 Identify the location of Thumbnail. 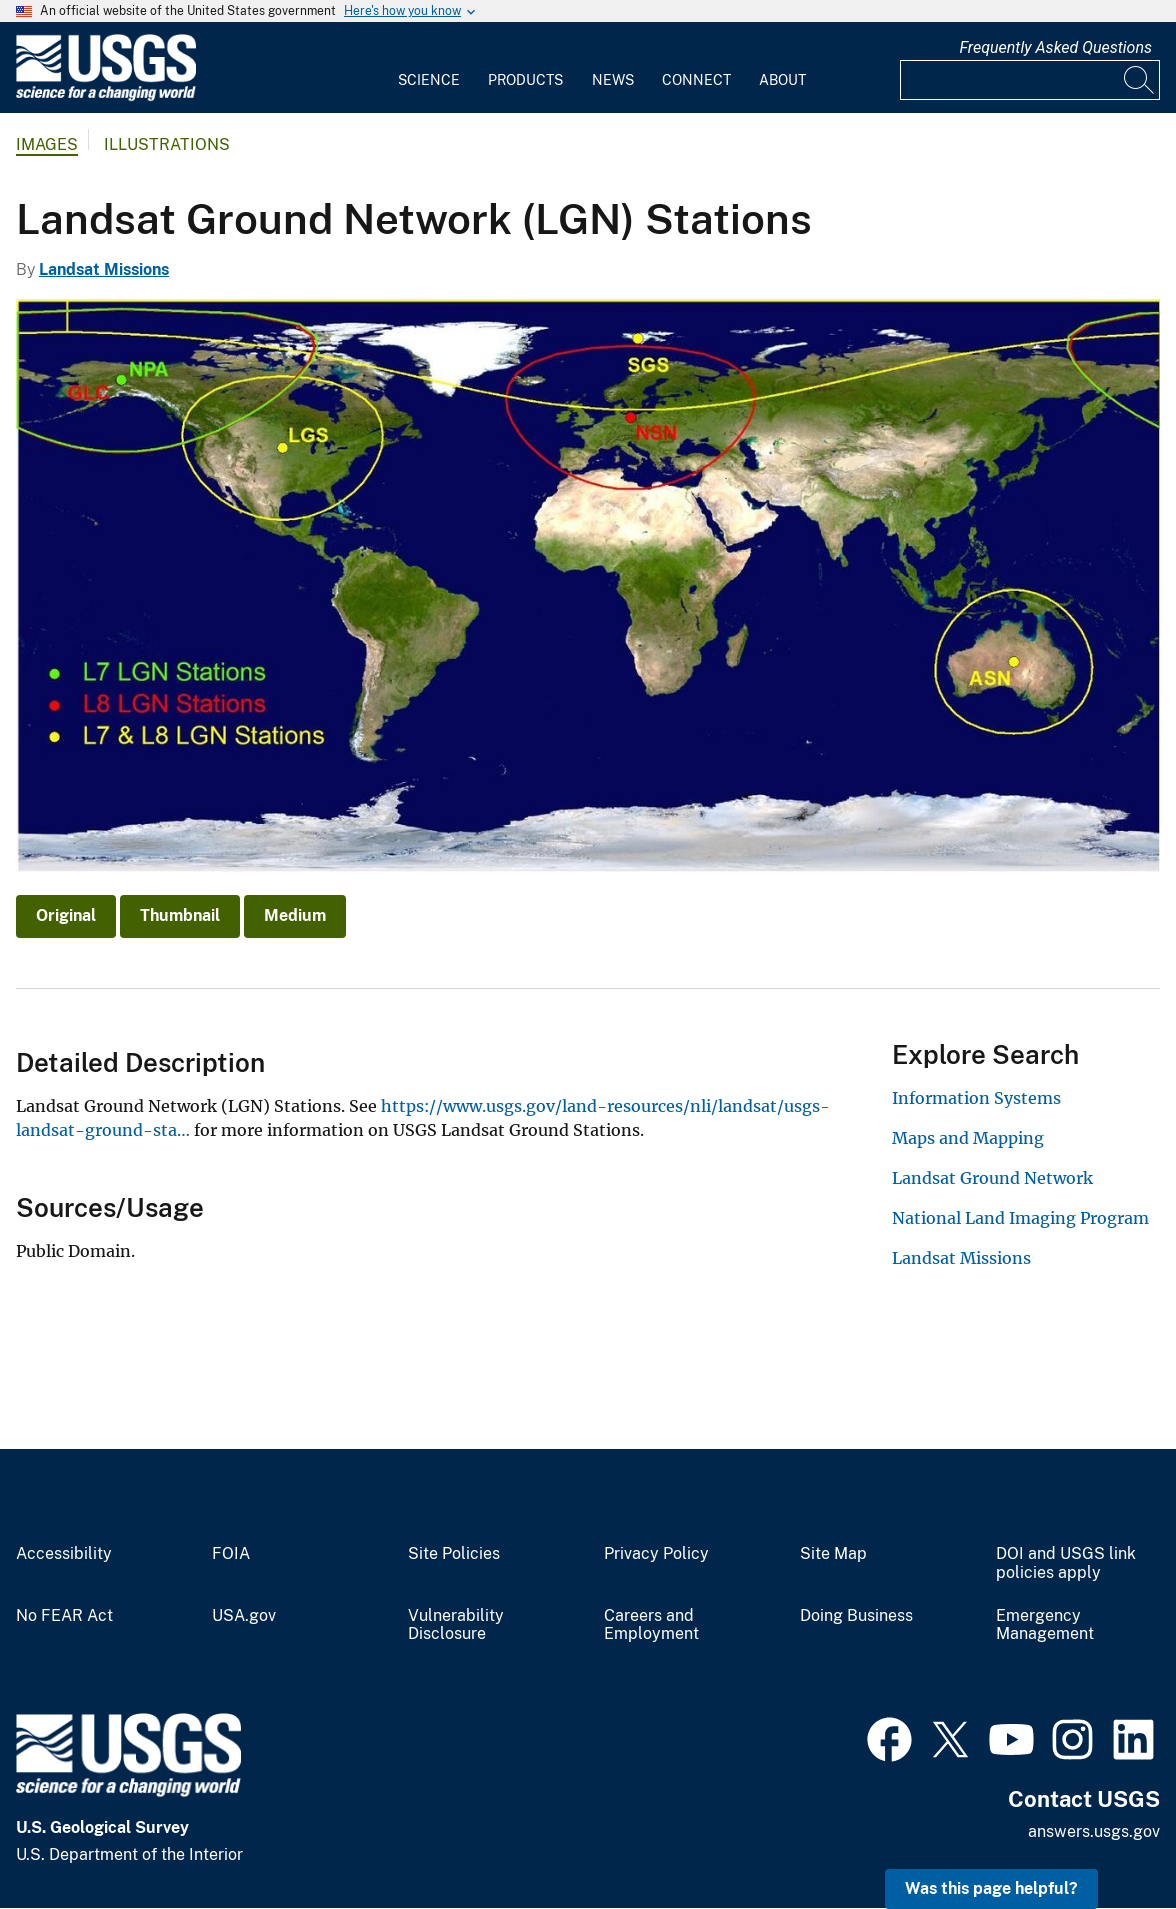
(180, 915).